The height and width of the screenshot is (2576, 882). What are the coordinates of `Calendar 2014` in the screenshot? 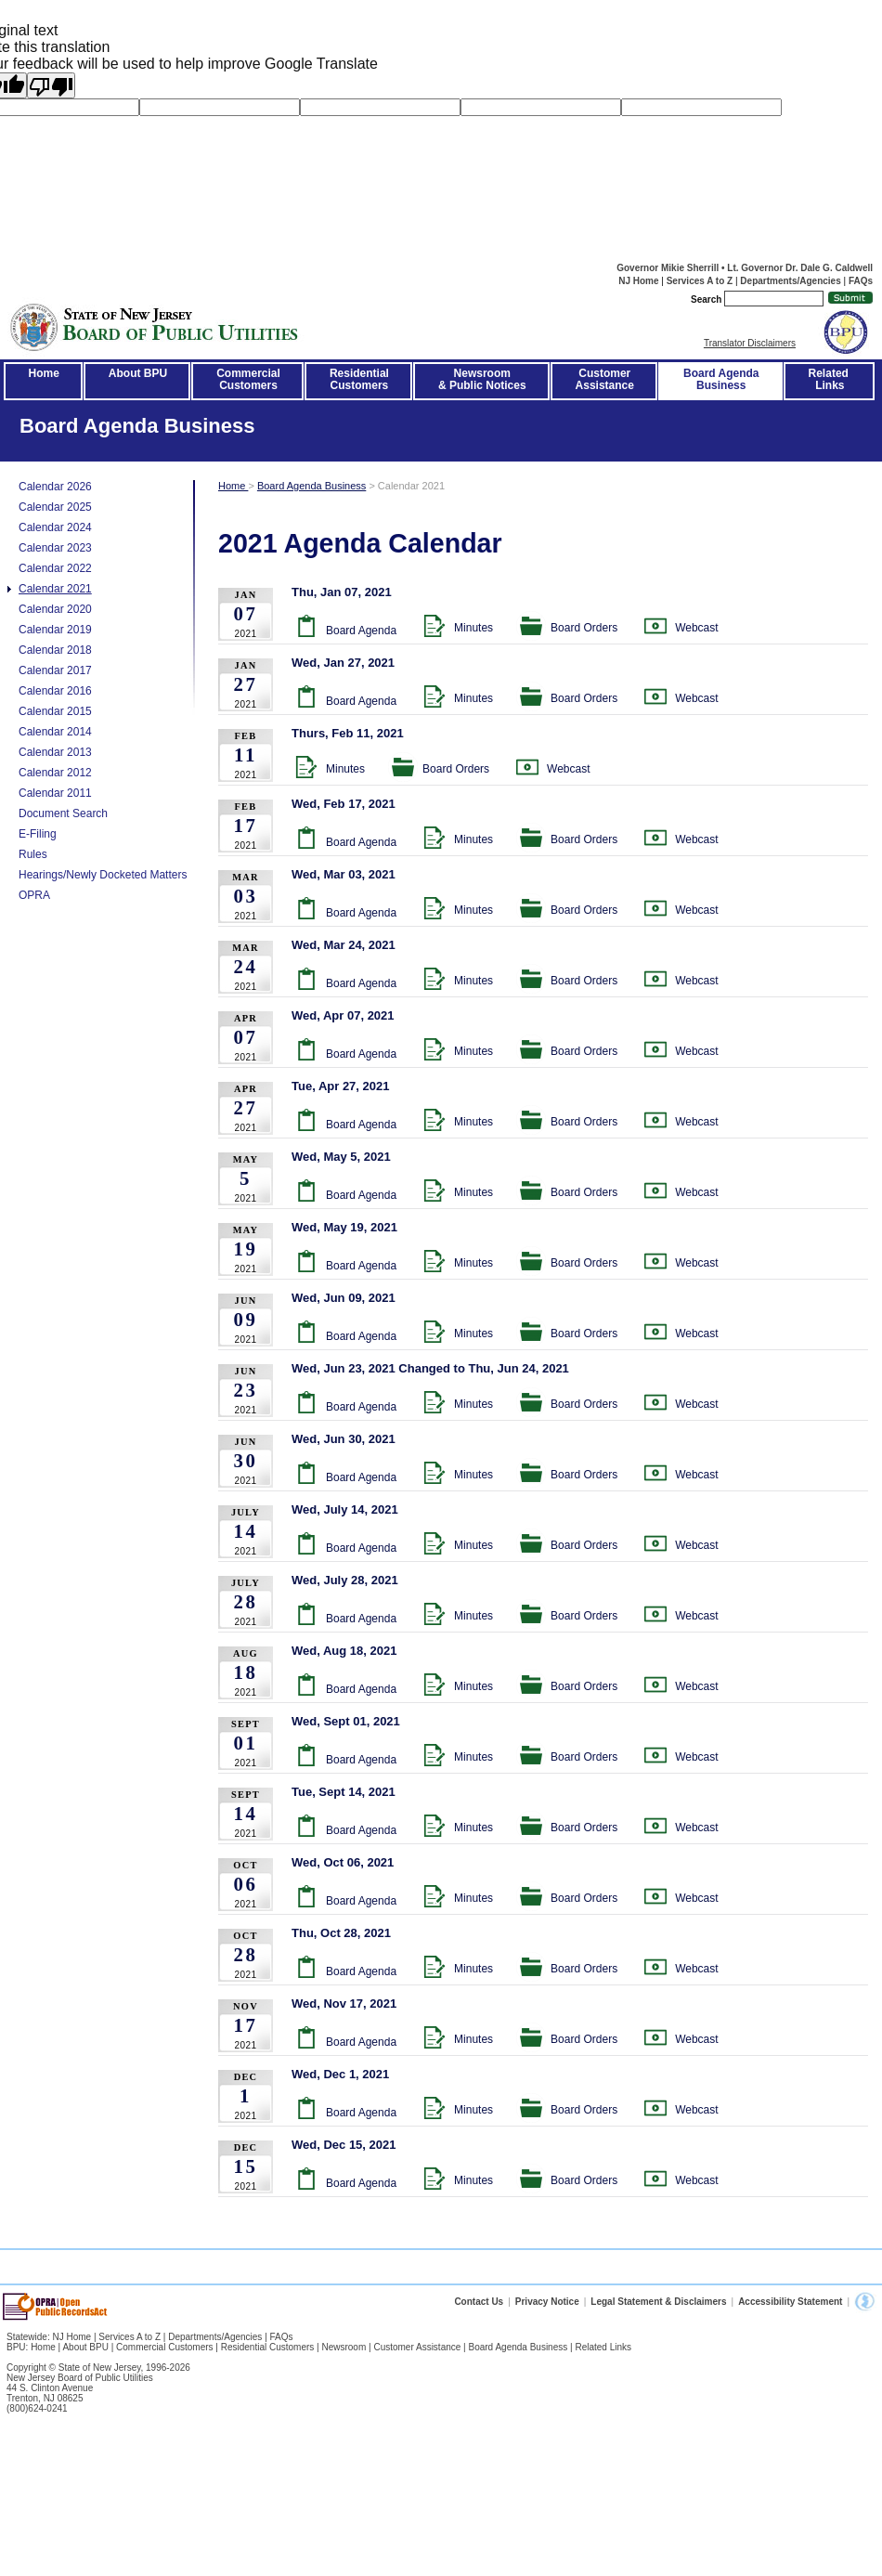 It's located at (55, 731).